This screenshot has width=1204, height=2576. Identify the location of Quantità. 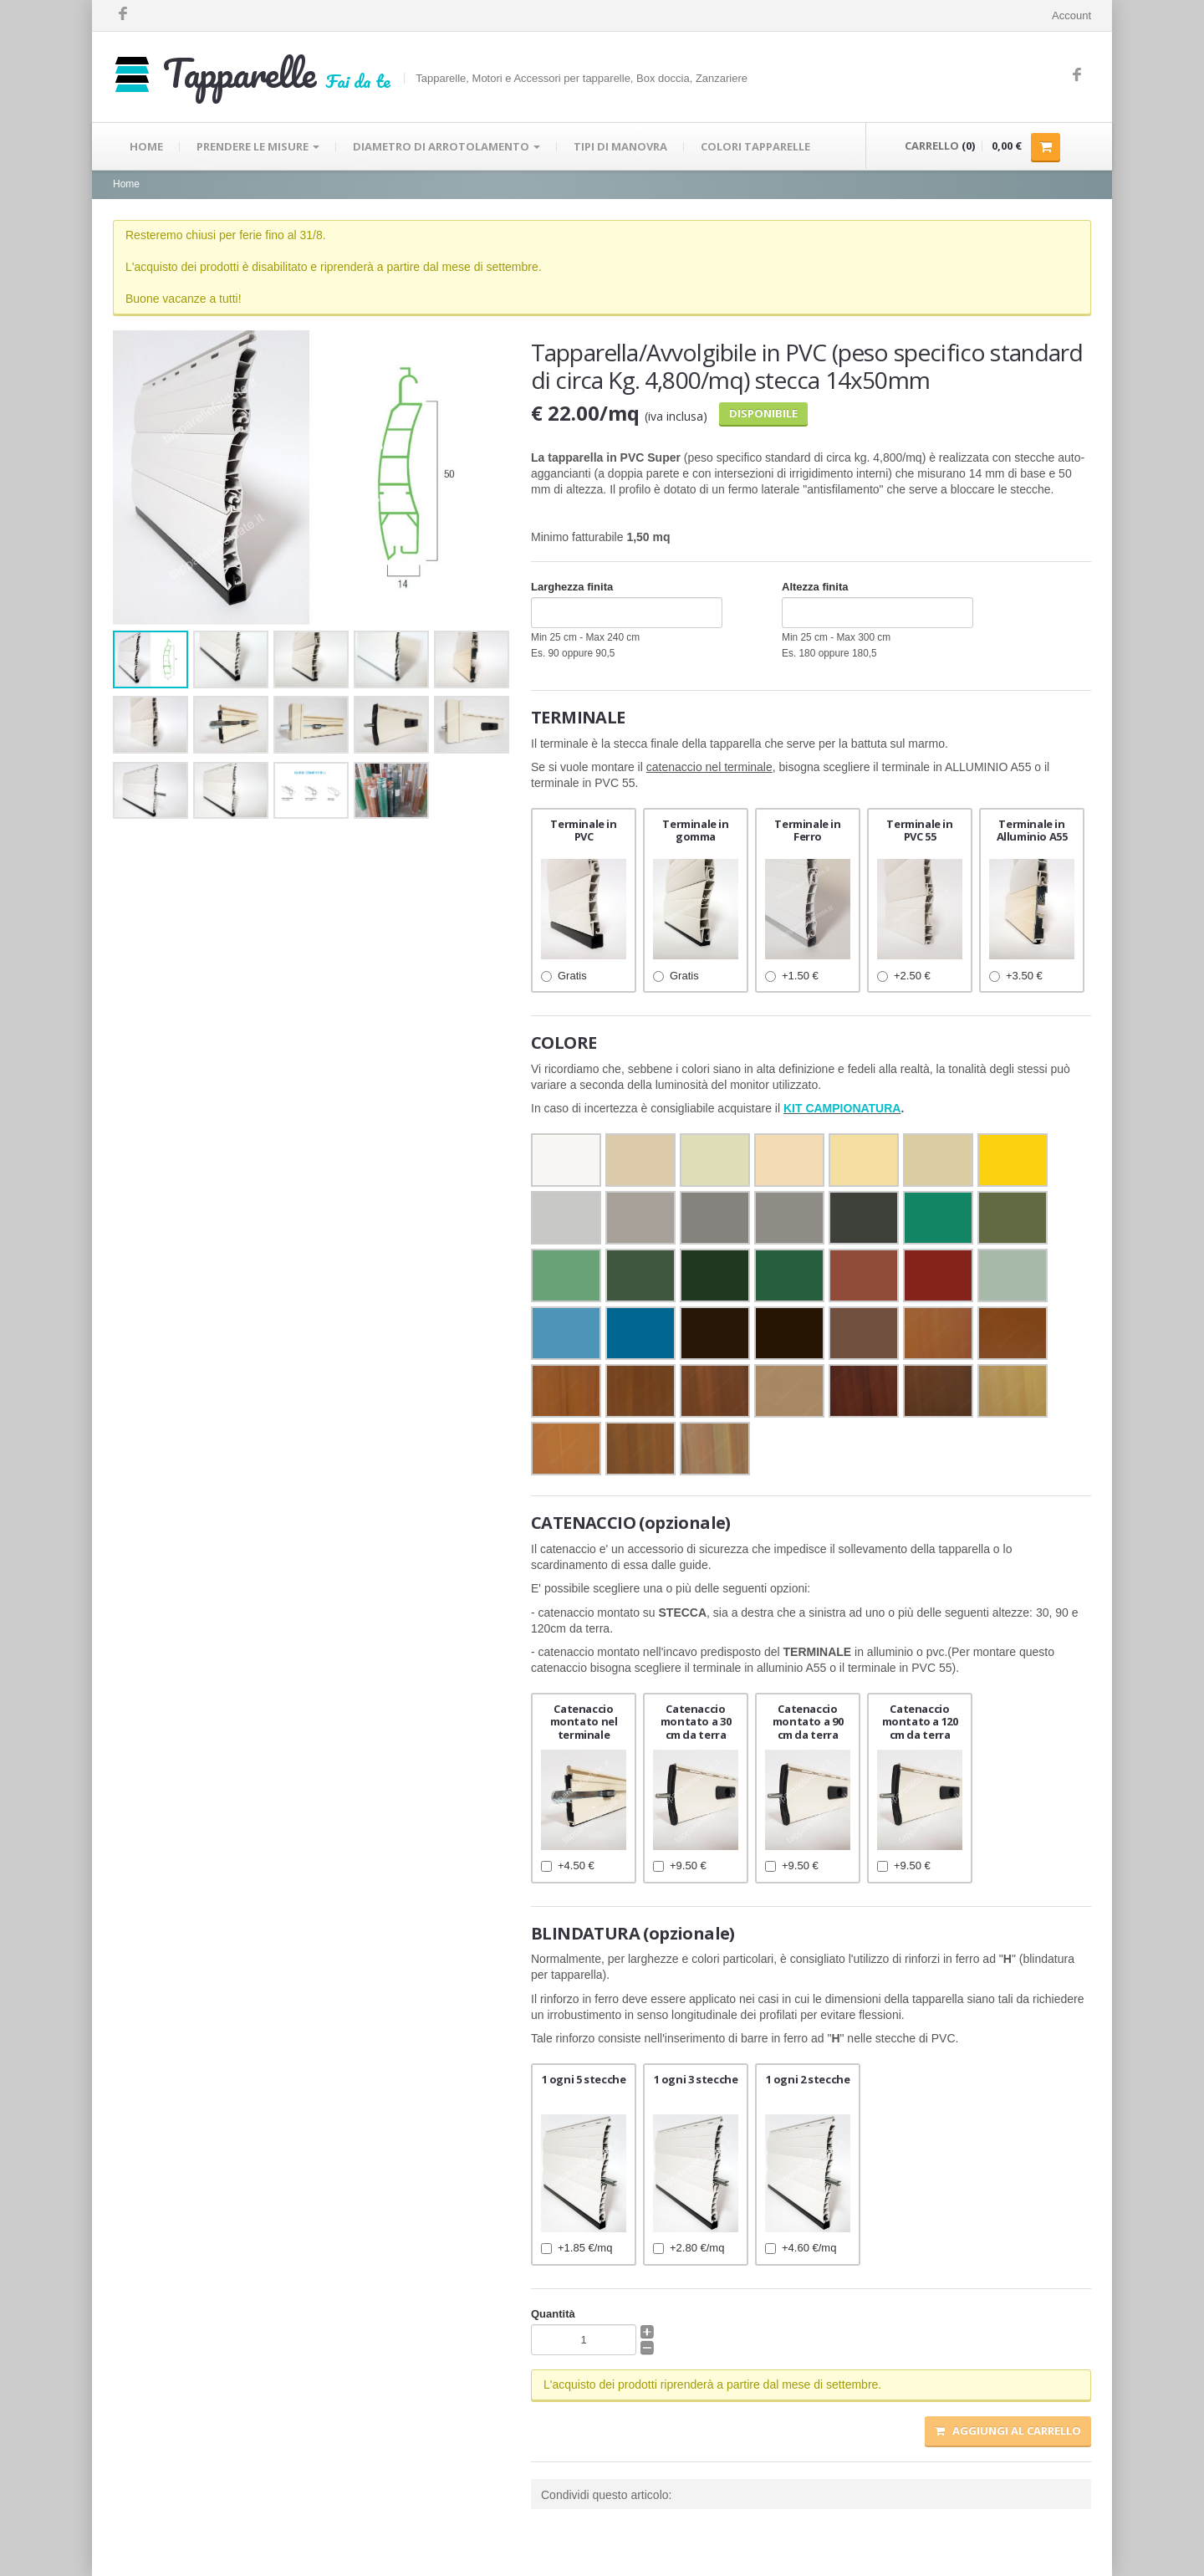
(553, 2314).